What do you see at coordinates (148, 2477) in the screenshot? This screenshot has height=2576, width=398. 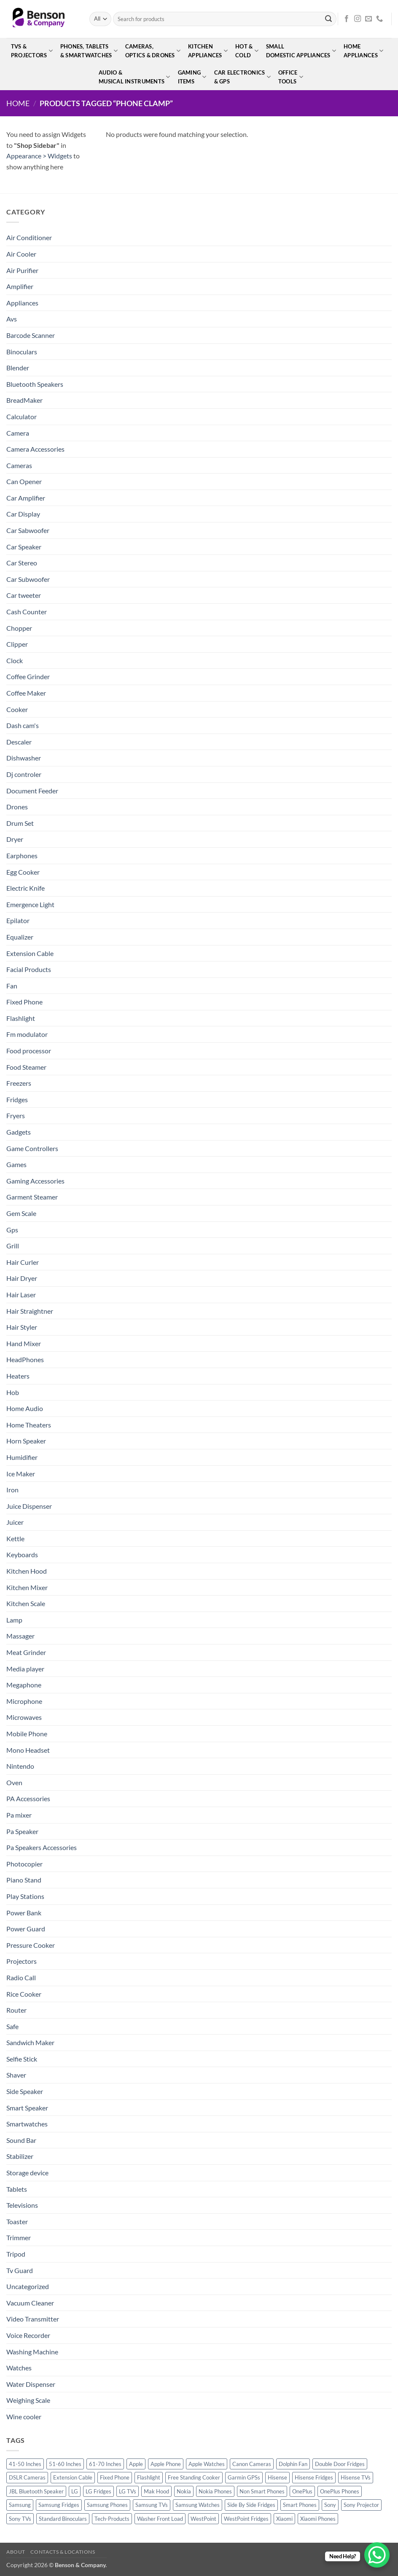 I see `Flashlight [Flashlight (17 products)]` at bounding box center [148, 2477].